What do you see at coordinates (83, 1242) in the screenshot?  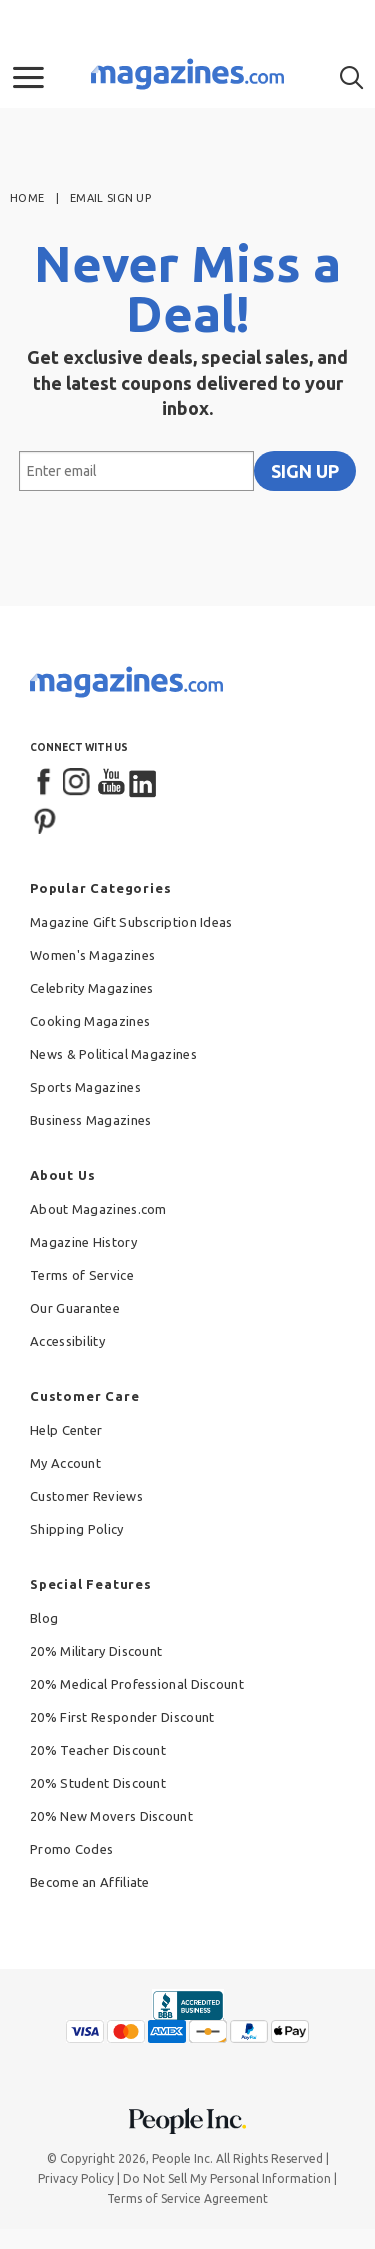 I see `Magazine History` at bounding box center [83, 1242].